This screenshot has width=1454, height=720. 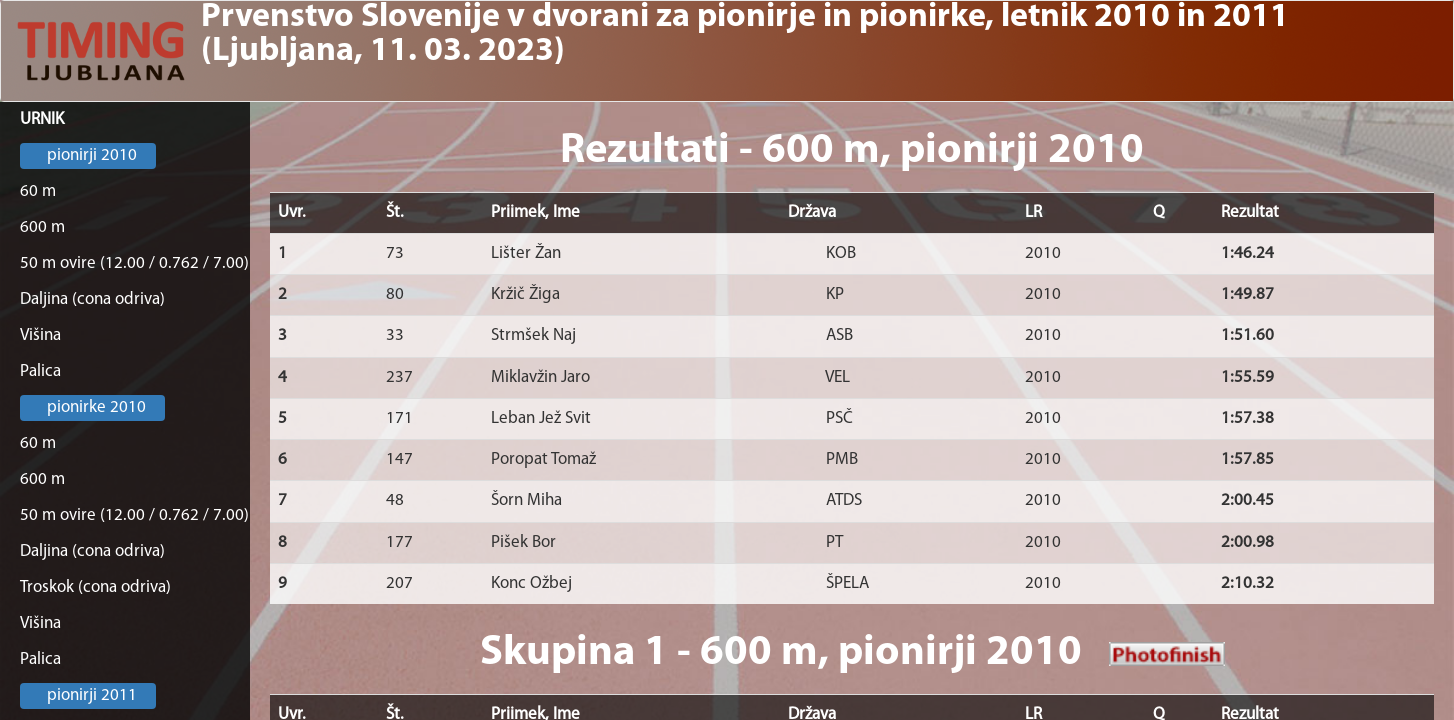 I want to click on 600 m, so click(x=42, y=227).